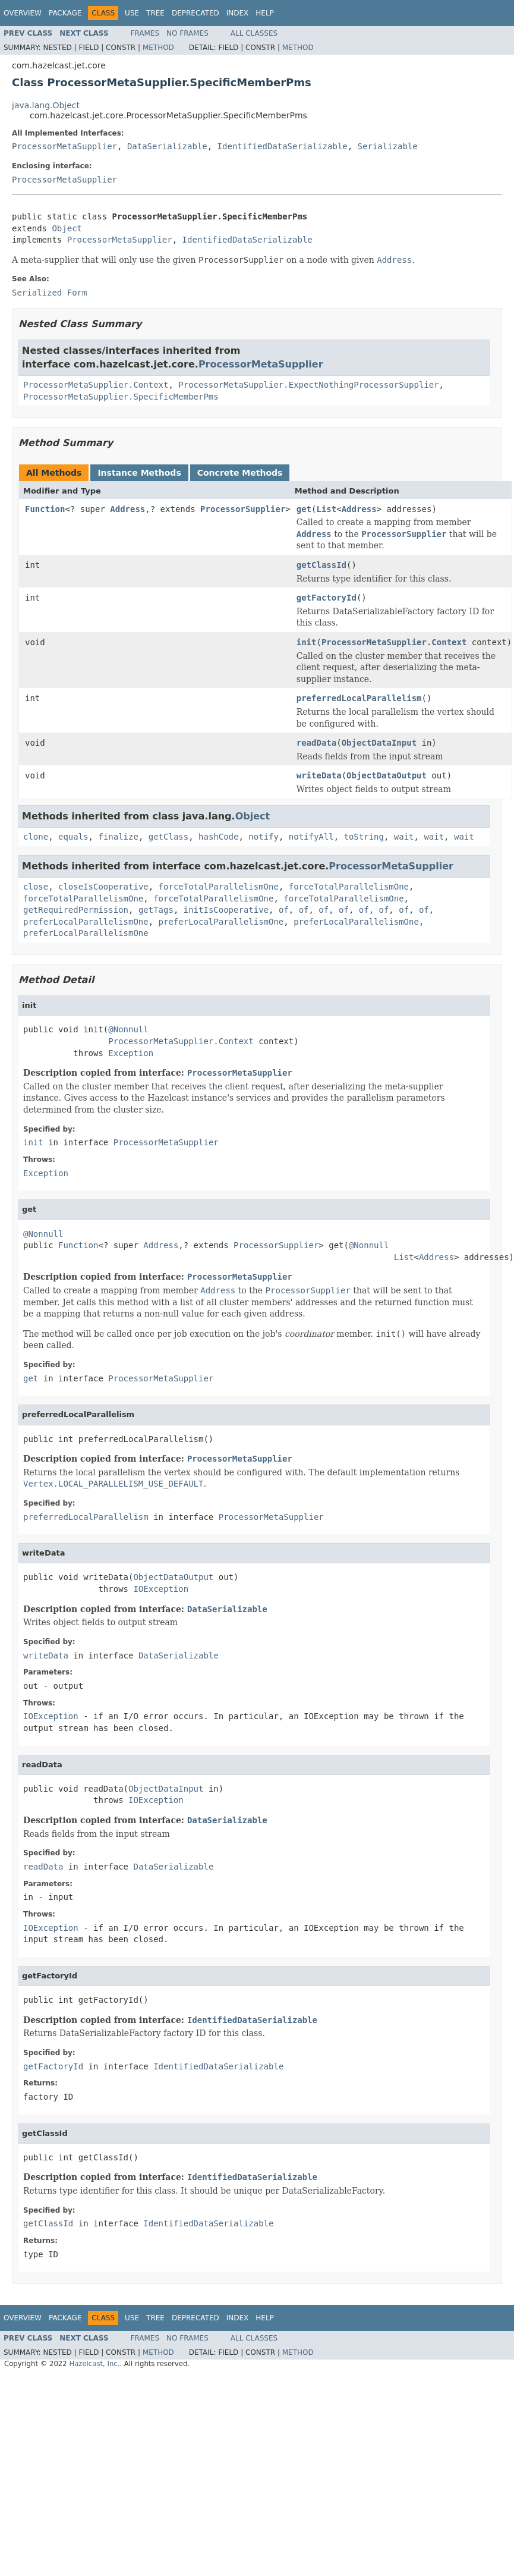 The image size is (514, 2576). What do you see at coordinates (160, 1589) in the screenshot?
I see `IOException` at bounding box center [160, 1589].